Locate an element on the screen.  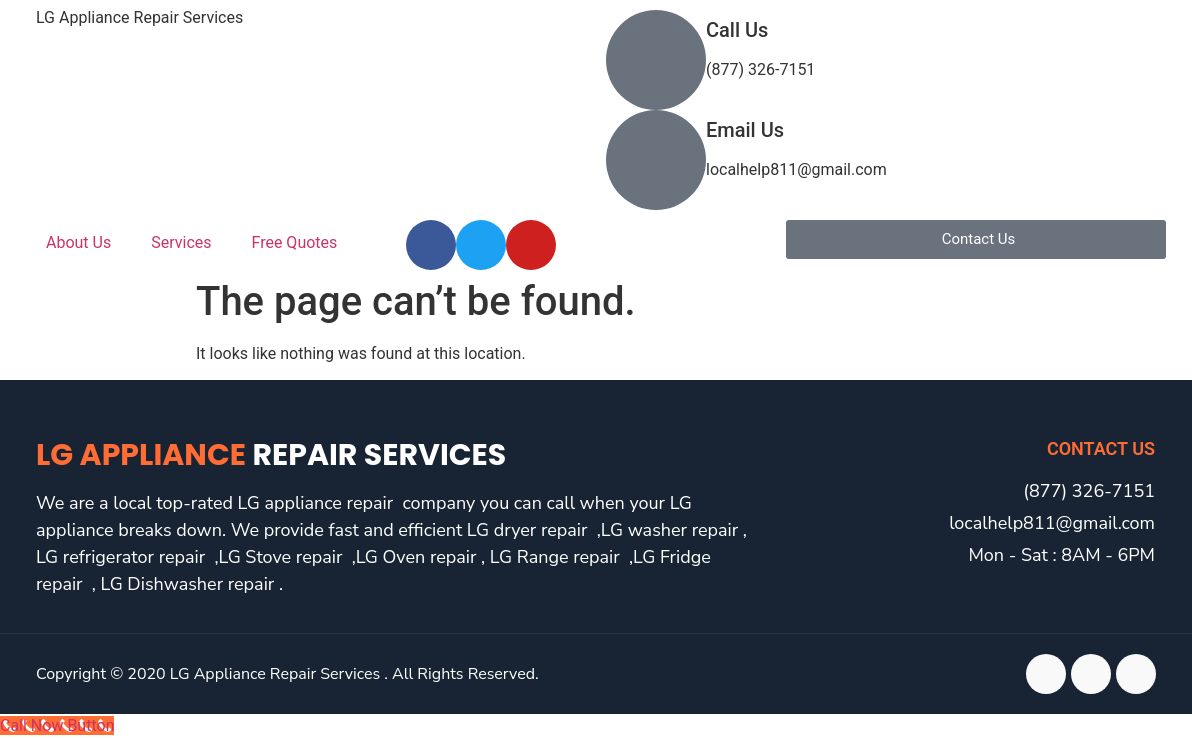
LG Appliance Repair Services is located at coordinates (139, 17).